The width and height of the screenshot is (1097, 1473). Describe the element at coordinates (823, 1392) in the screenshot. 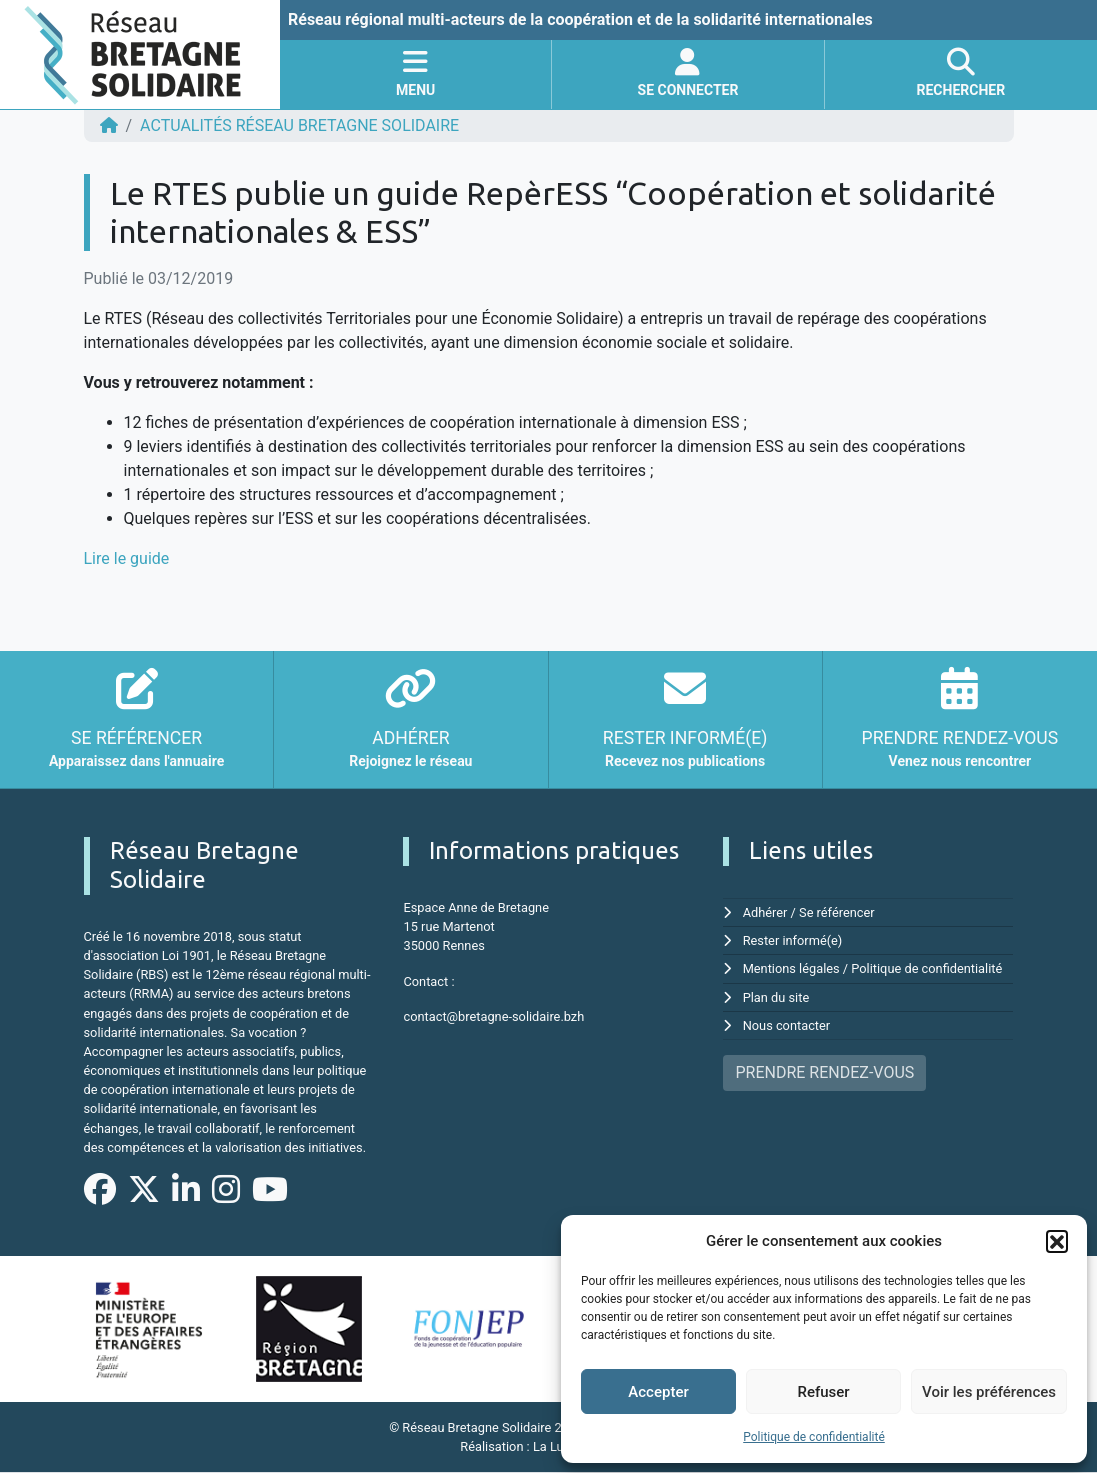

I see `Refuser` at that location.